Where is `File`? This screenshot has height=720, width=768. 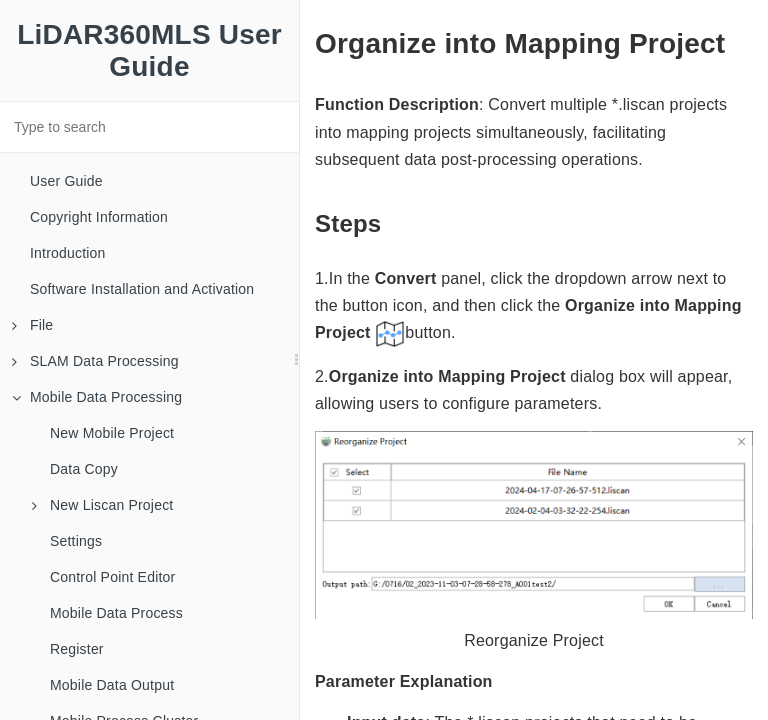 File is located at coordinates (32, 325).